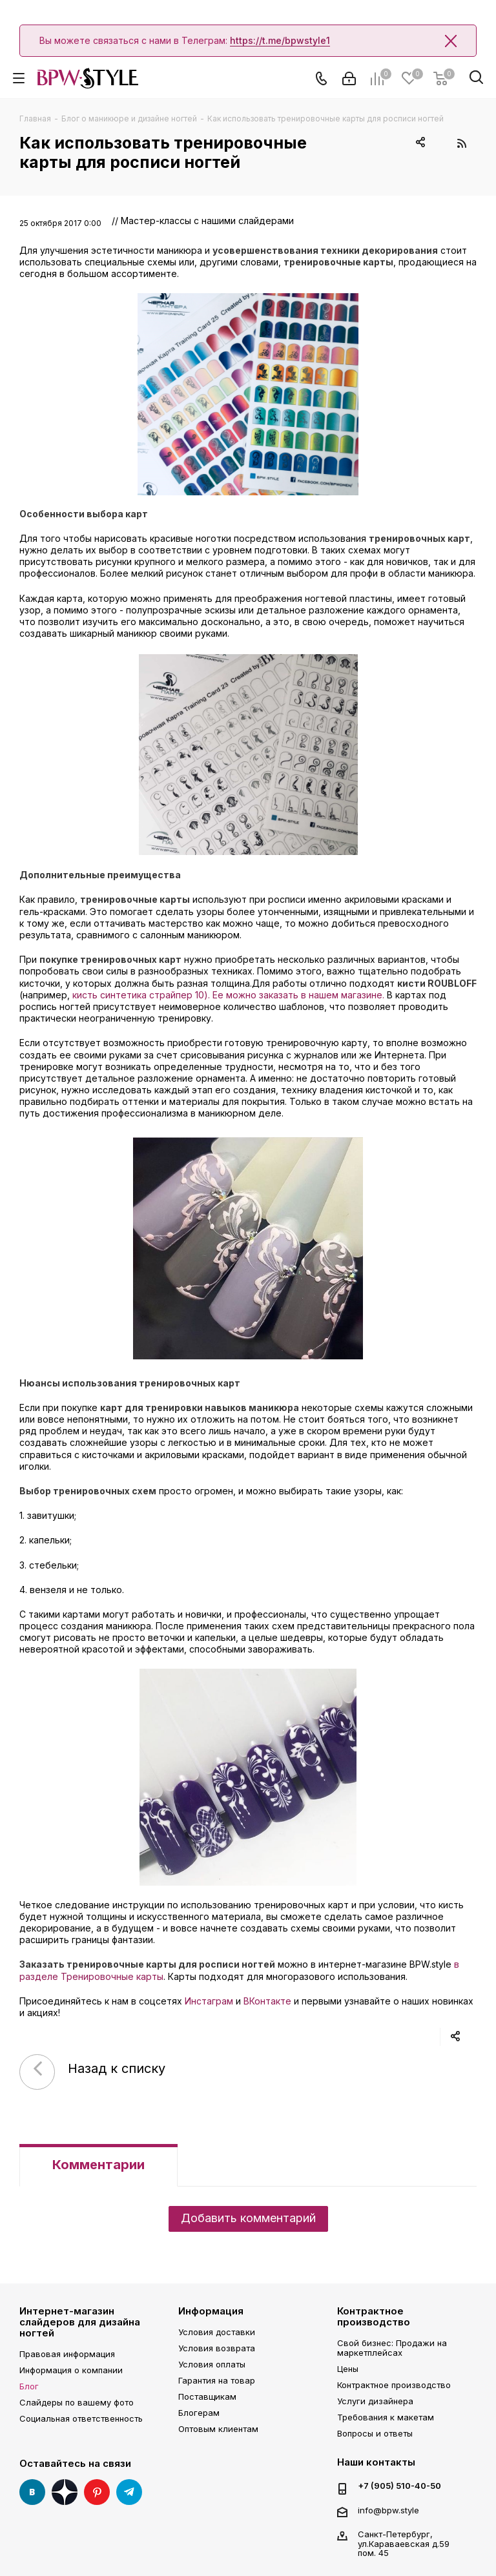  Describe the element at coordinates (280, 40) in the screenshot. I see `https://t.me/bpwstyle1` at that location.